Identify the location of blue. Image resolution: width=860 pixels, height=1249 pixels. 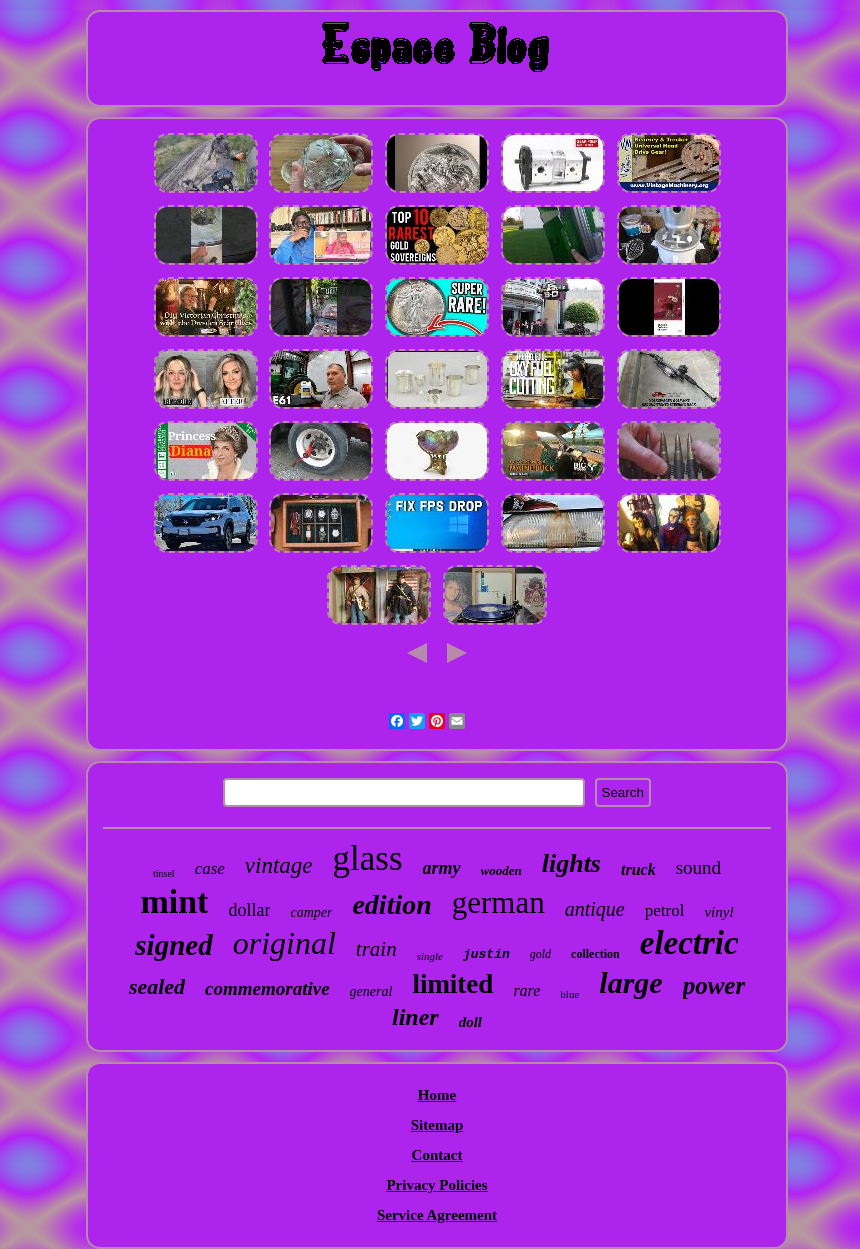
(569, 994).